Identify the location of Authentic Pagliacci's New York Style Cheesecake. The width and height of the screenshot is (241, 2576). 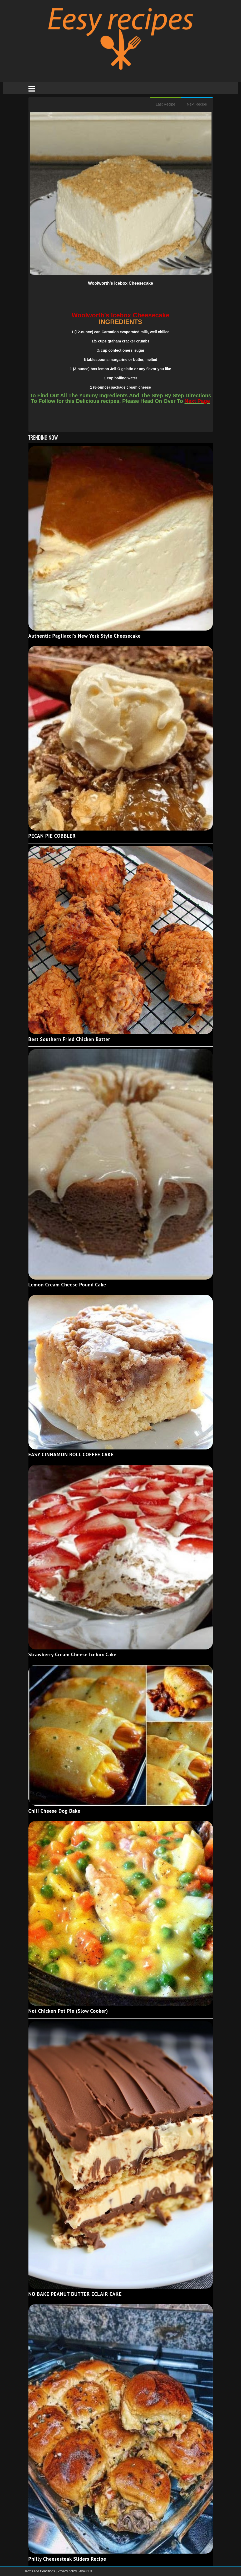
(84, 636).